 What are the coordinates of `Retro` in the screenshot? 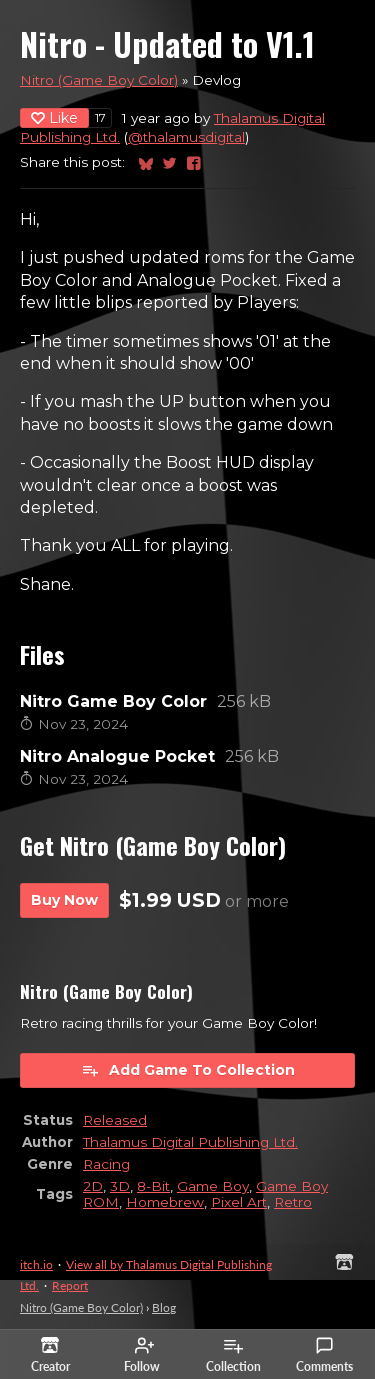 It's located at (293, 1202).